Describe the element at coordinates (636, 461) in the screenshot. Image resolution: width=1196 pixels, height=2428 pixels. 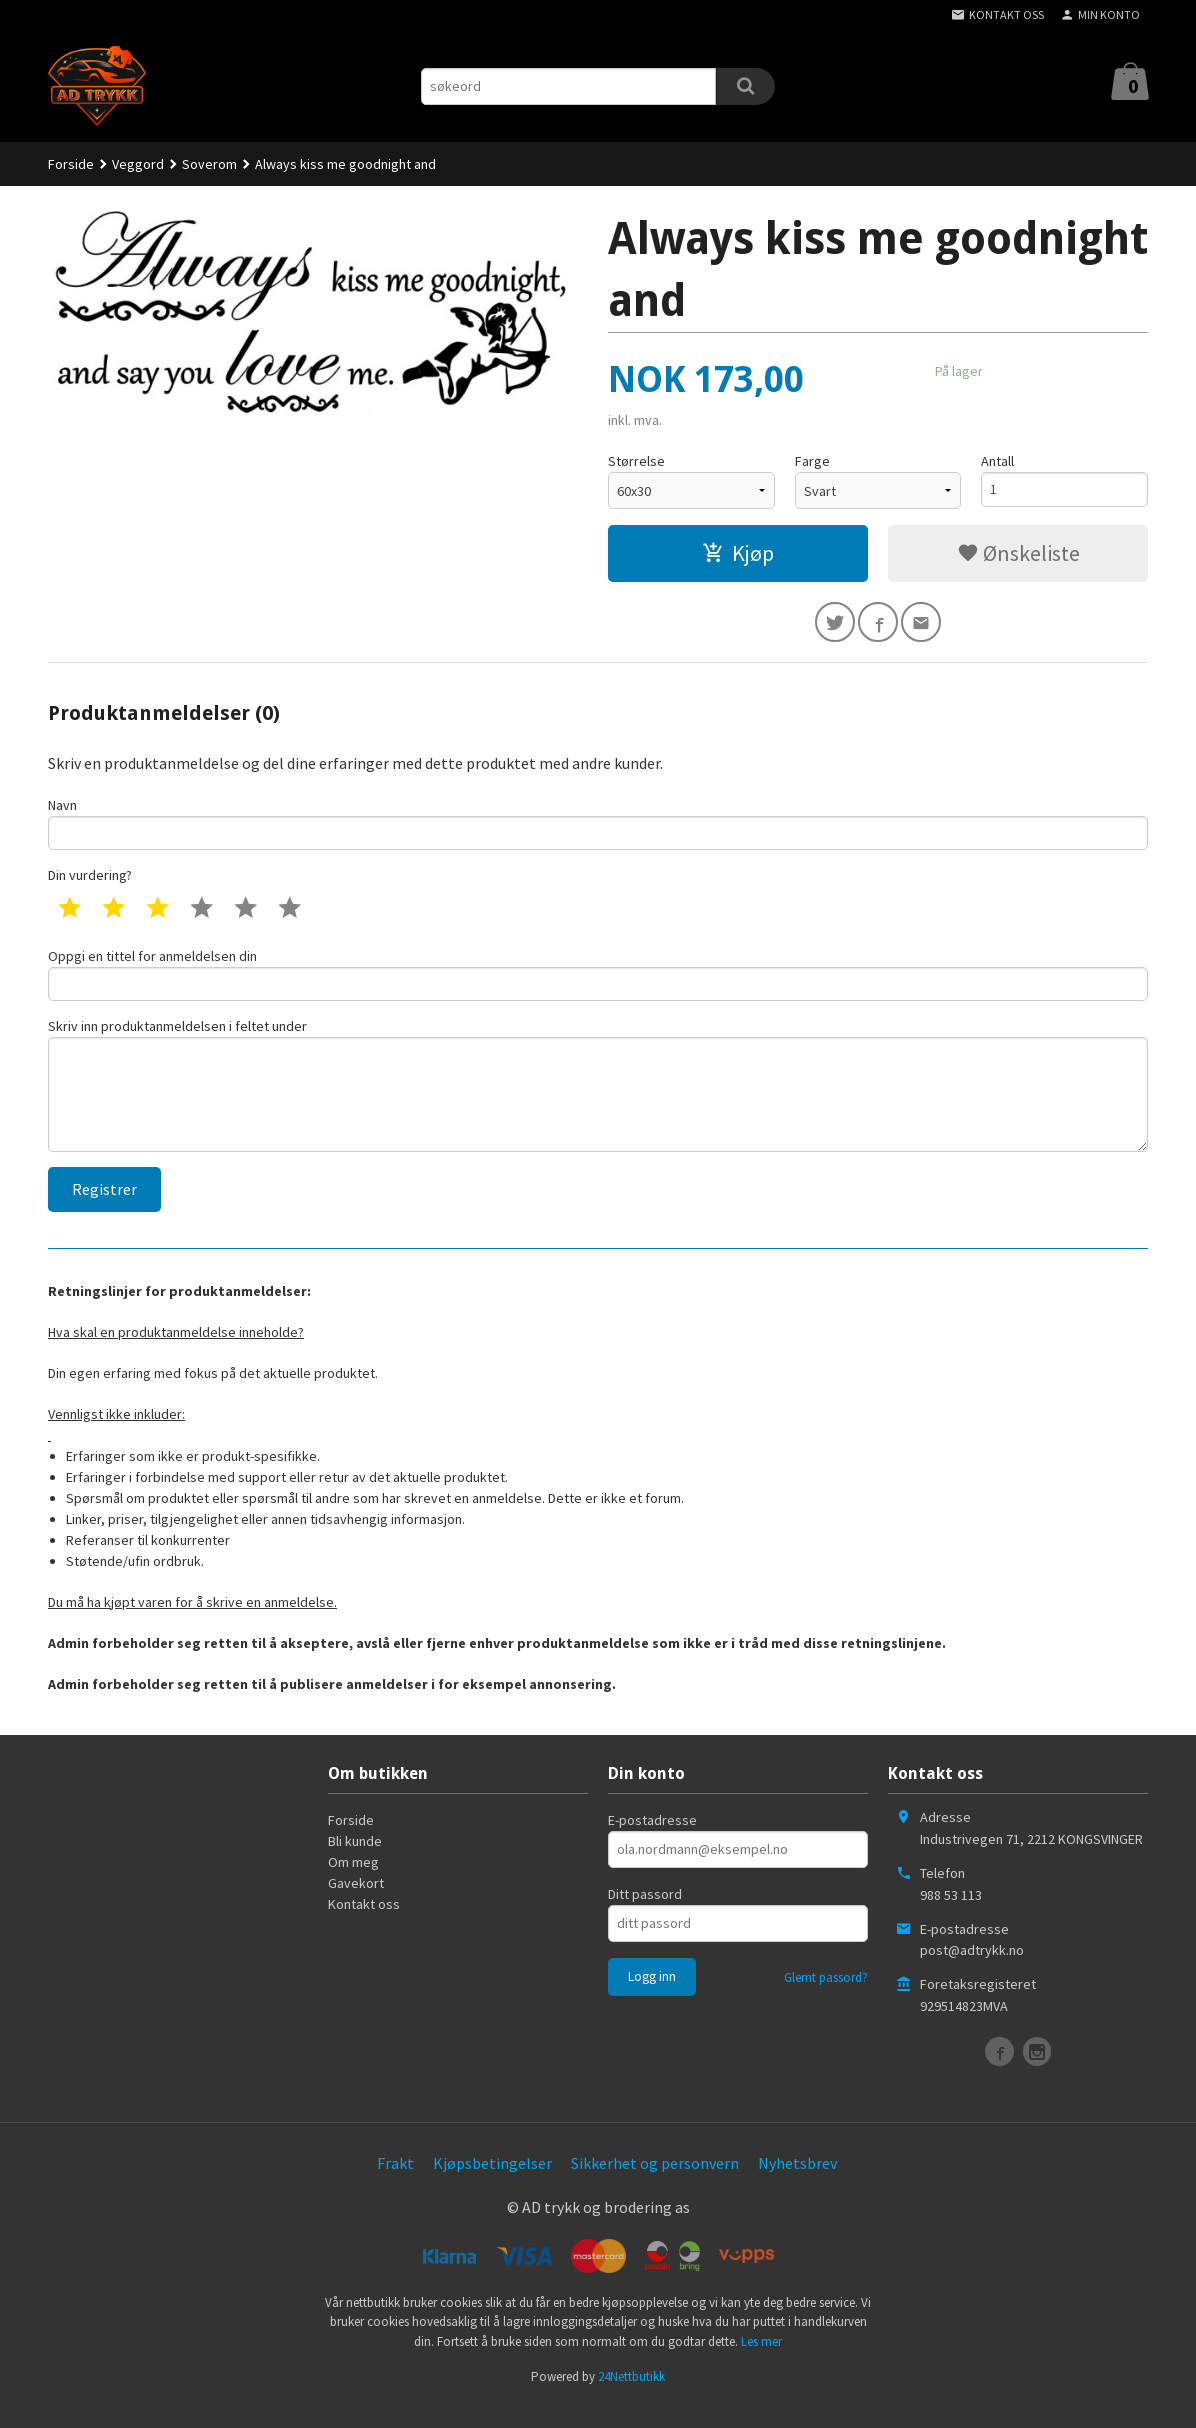
I see `Størrelse` at that location.